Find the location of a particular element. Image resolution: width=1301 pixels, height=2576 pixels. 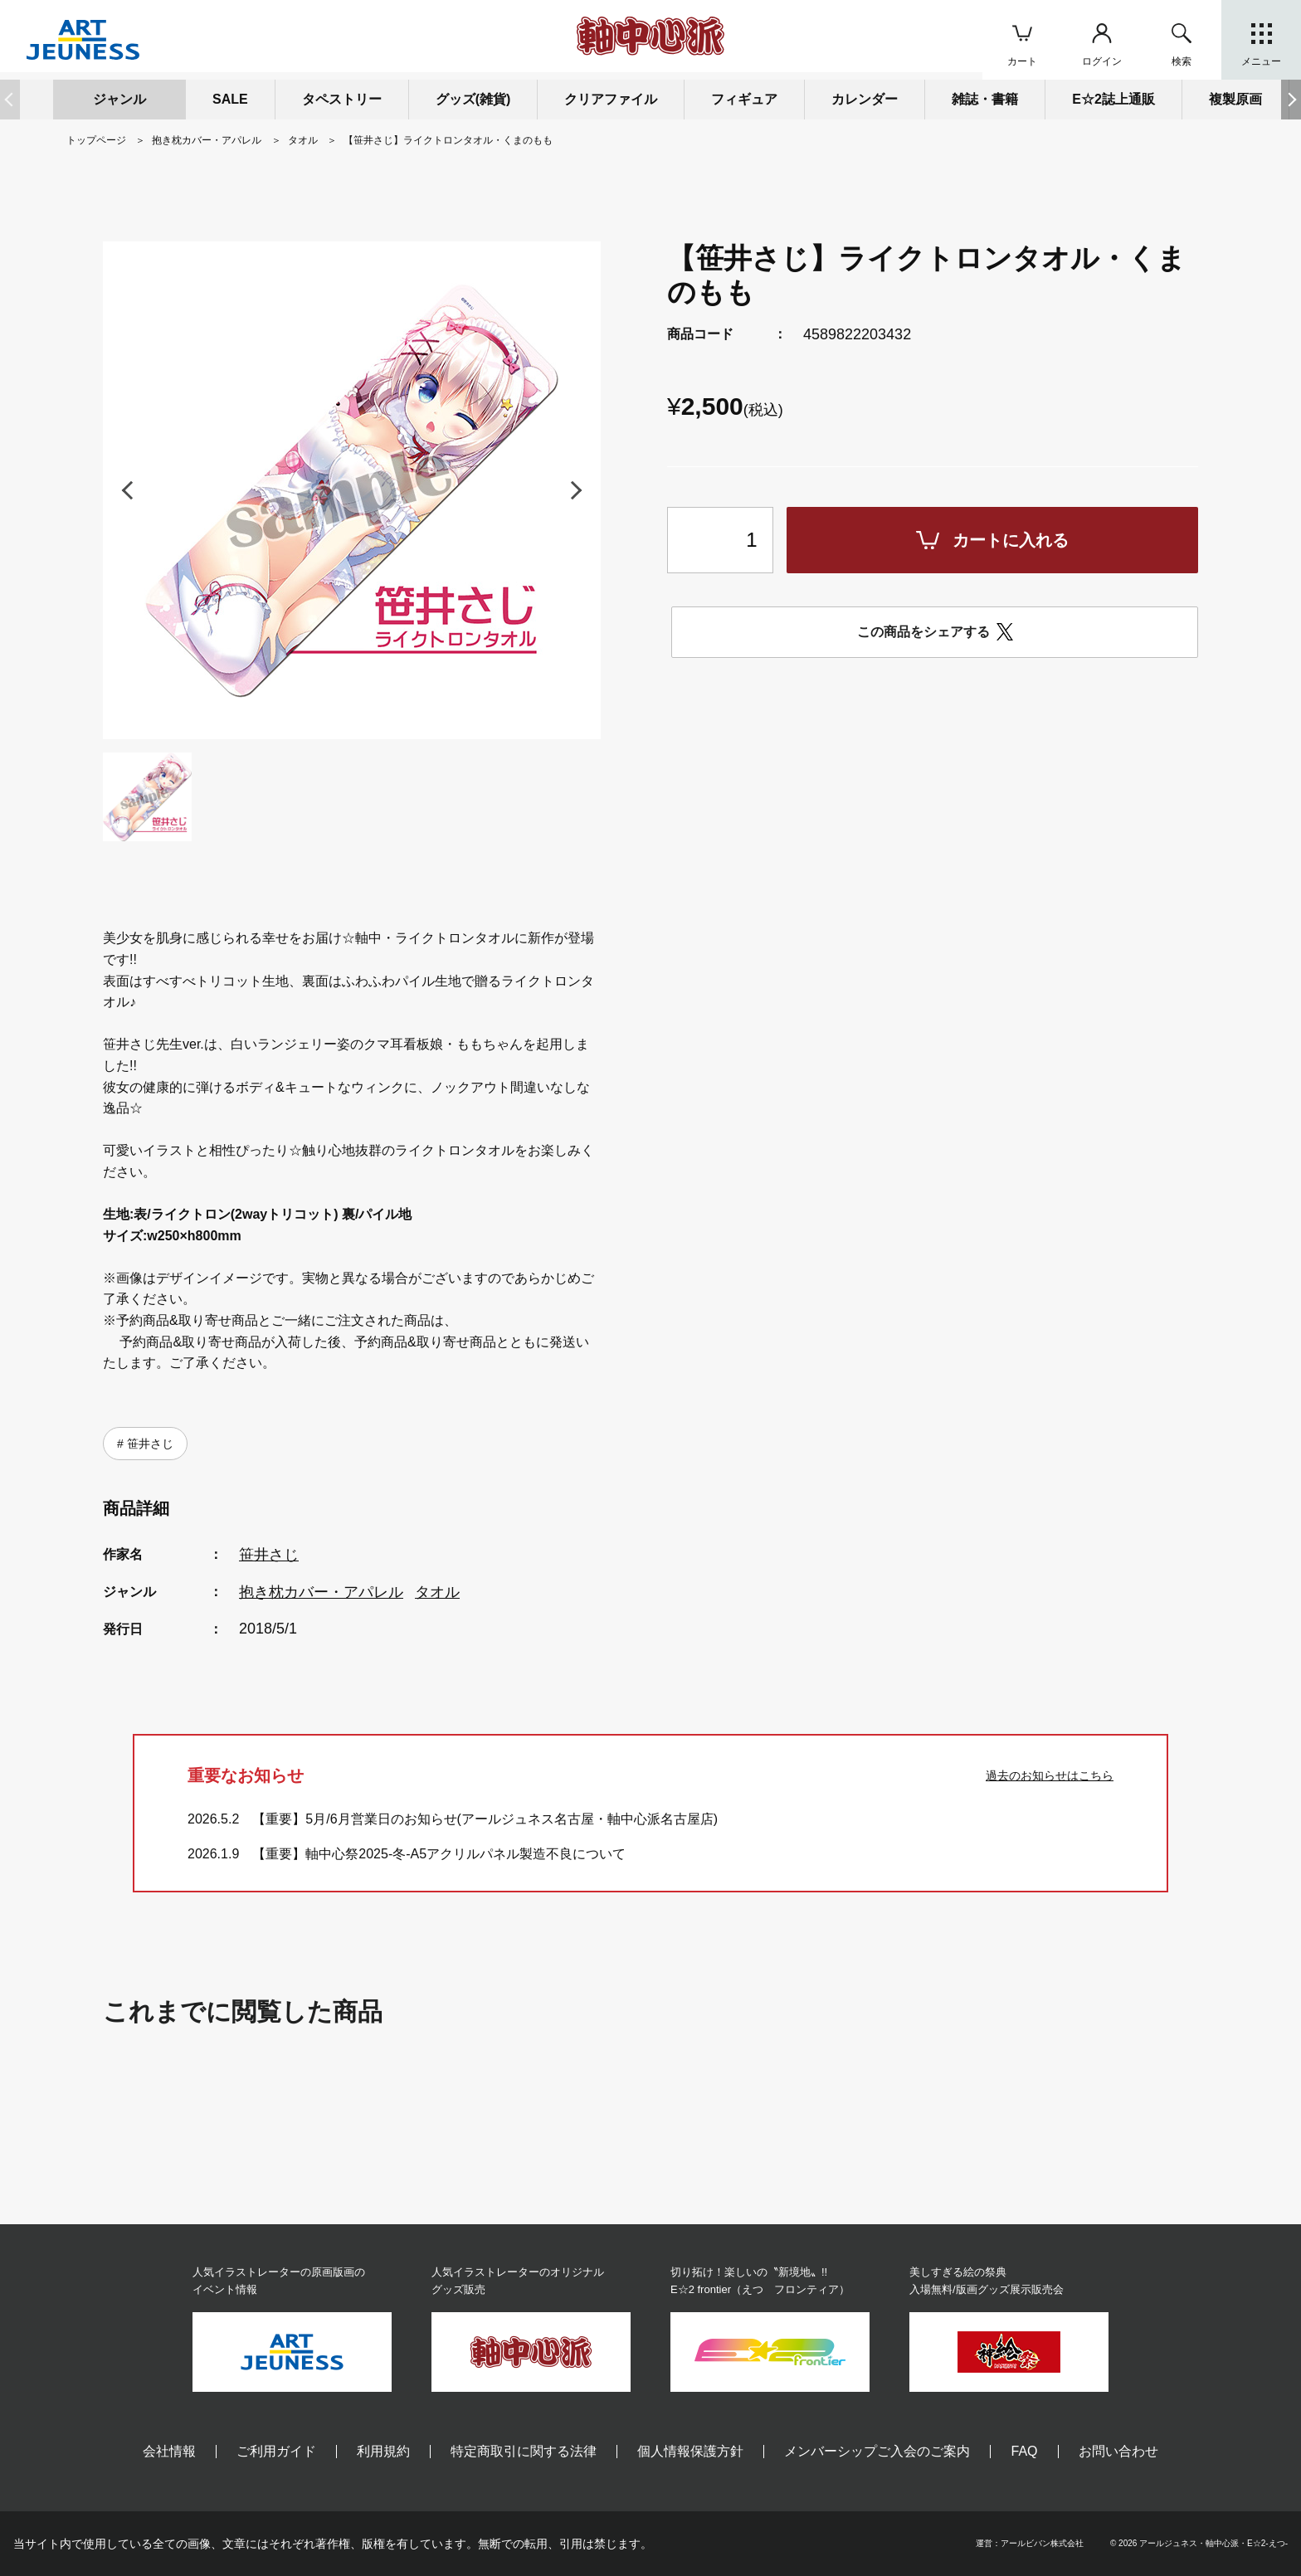

お問い合わせ is located at coordinates (1118, 2451).